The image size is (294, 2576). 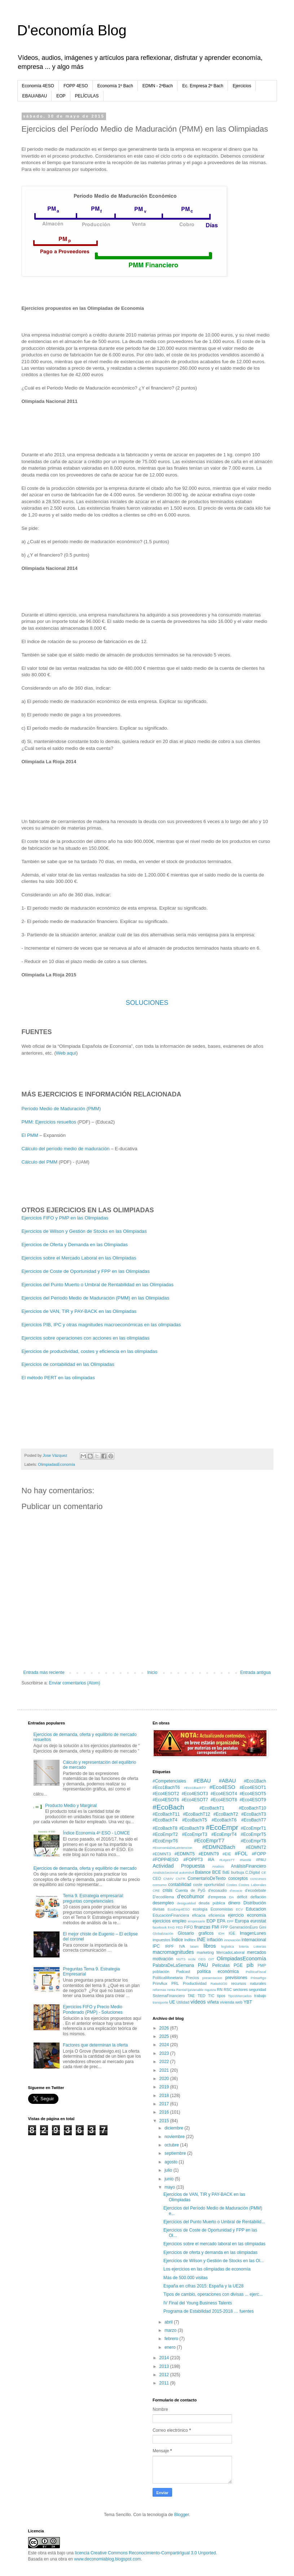 What do you see at coordinates (206, 2269) in the screenshot?
I see `Los ejercicios en las olimpiadas de economía` at bounding box center [206, 2269].